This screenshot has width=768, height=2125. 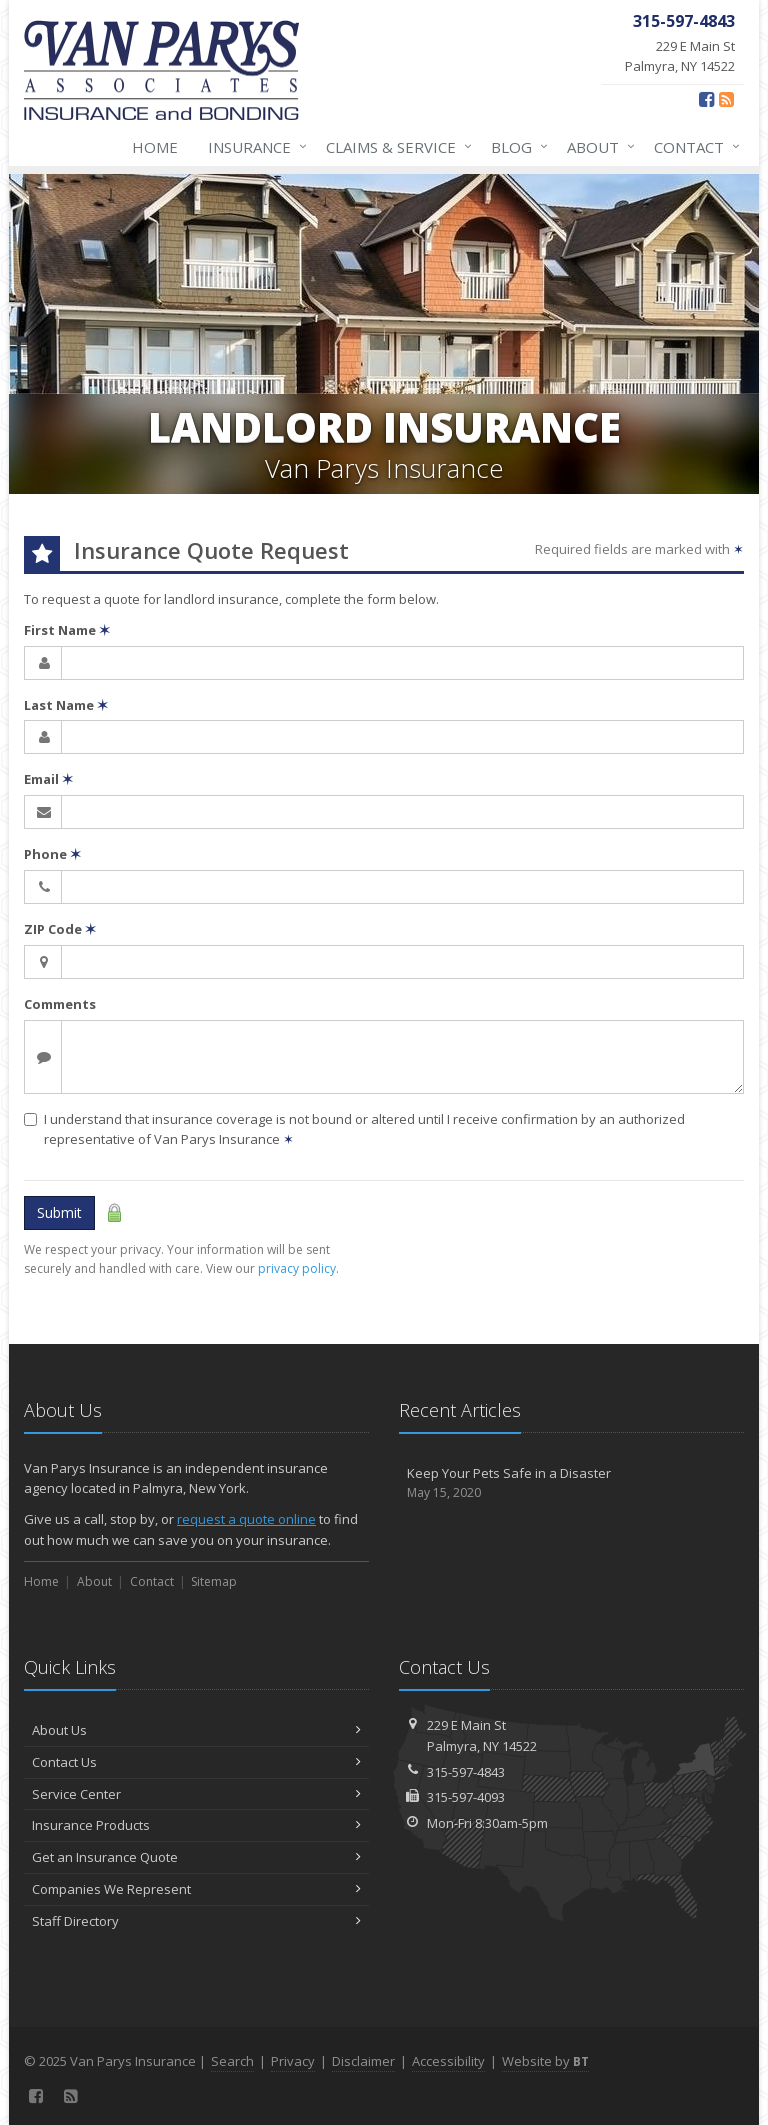 I want to click on Insurance, so click(x=253, y=147).